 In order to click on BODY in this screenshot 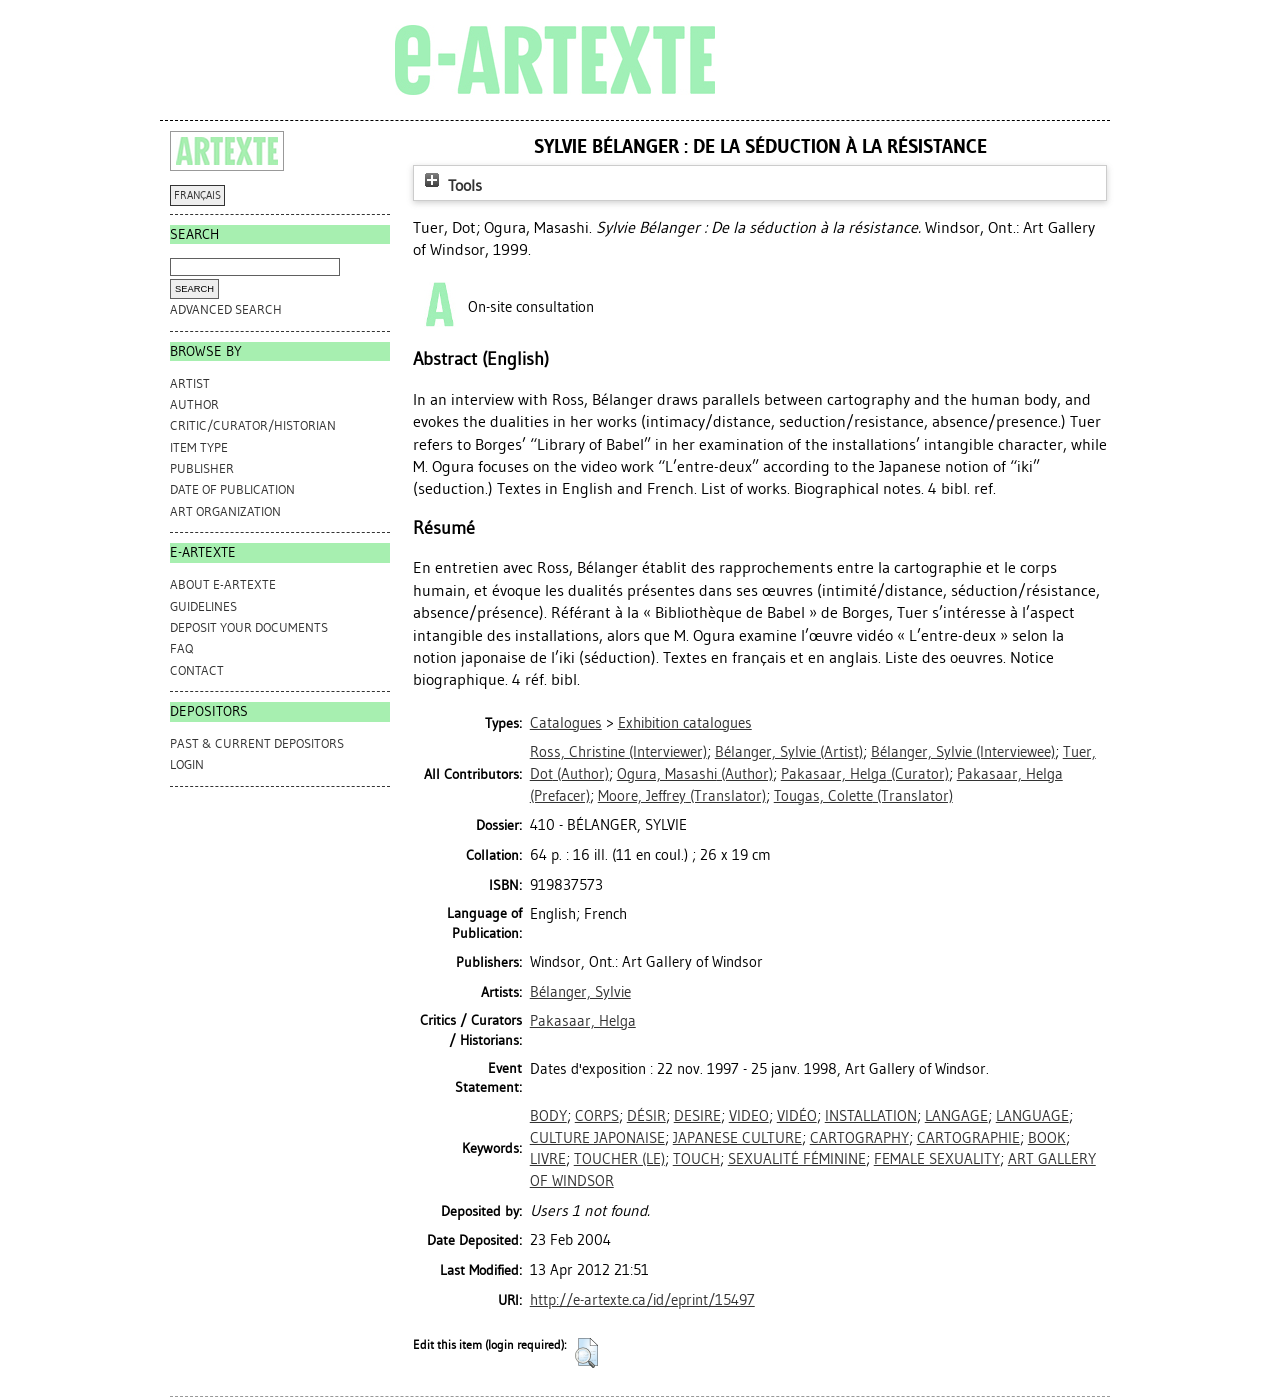, I will do `click(548, 1116)`.